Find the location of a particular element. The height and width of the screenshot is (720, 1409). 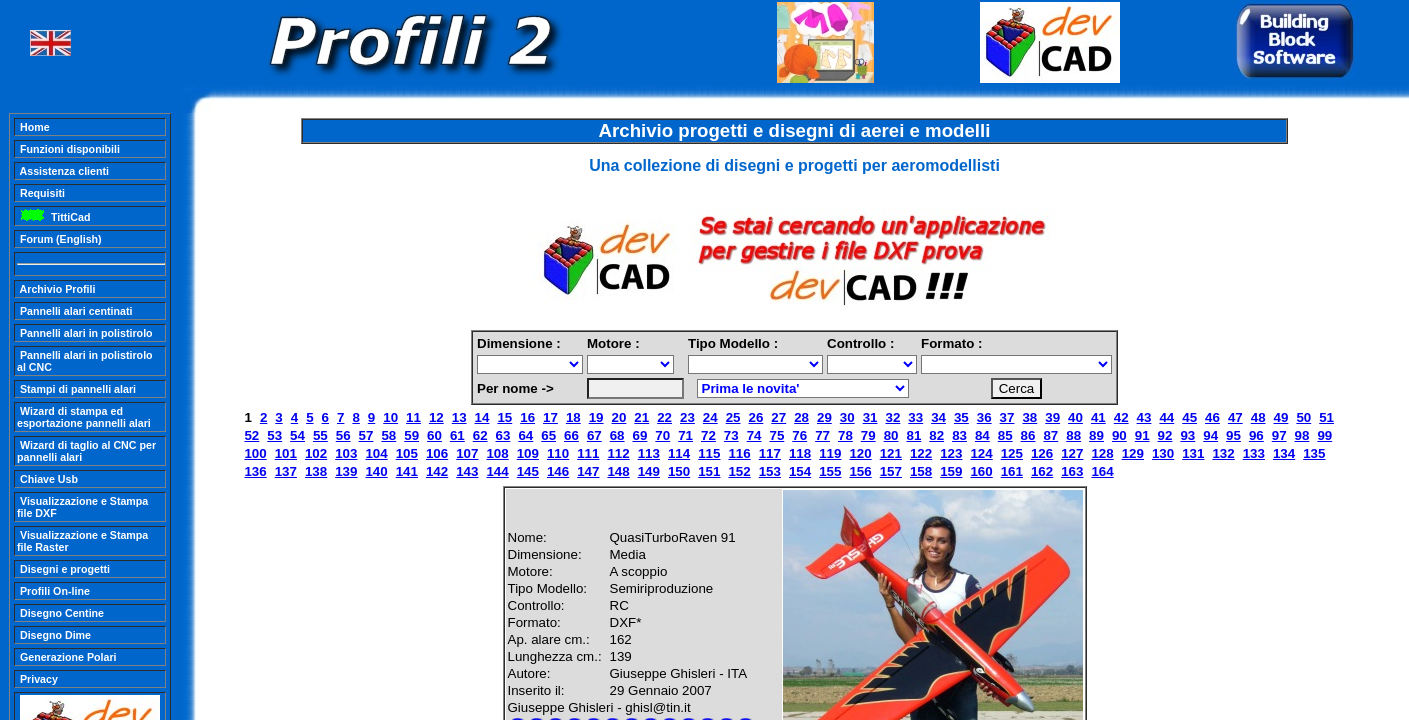

52 is located at coordinates (251, 435).